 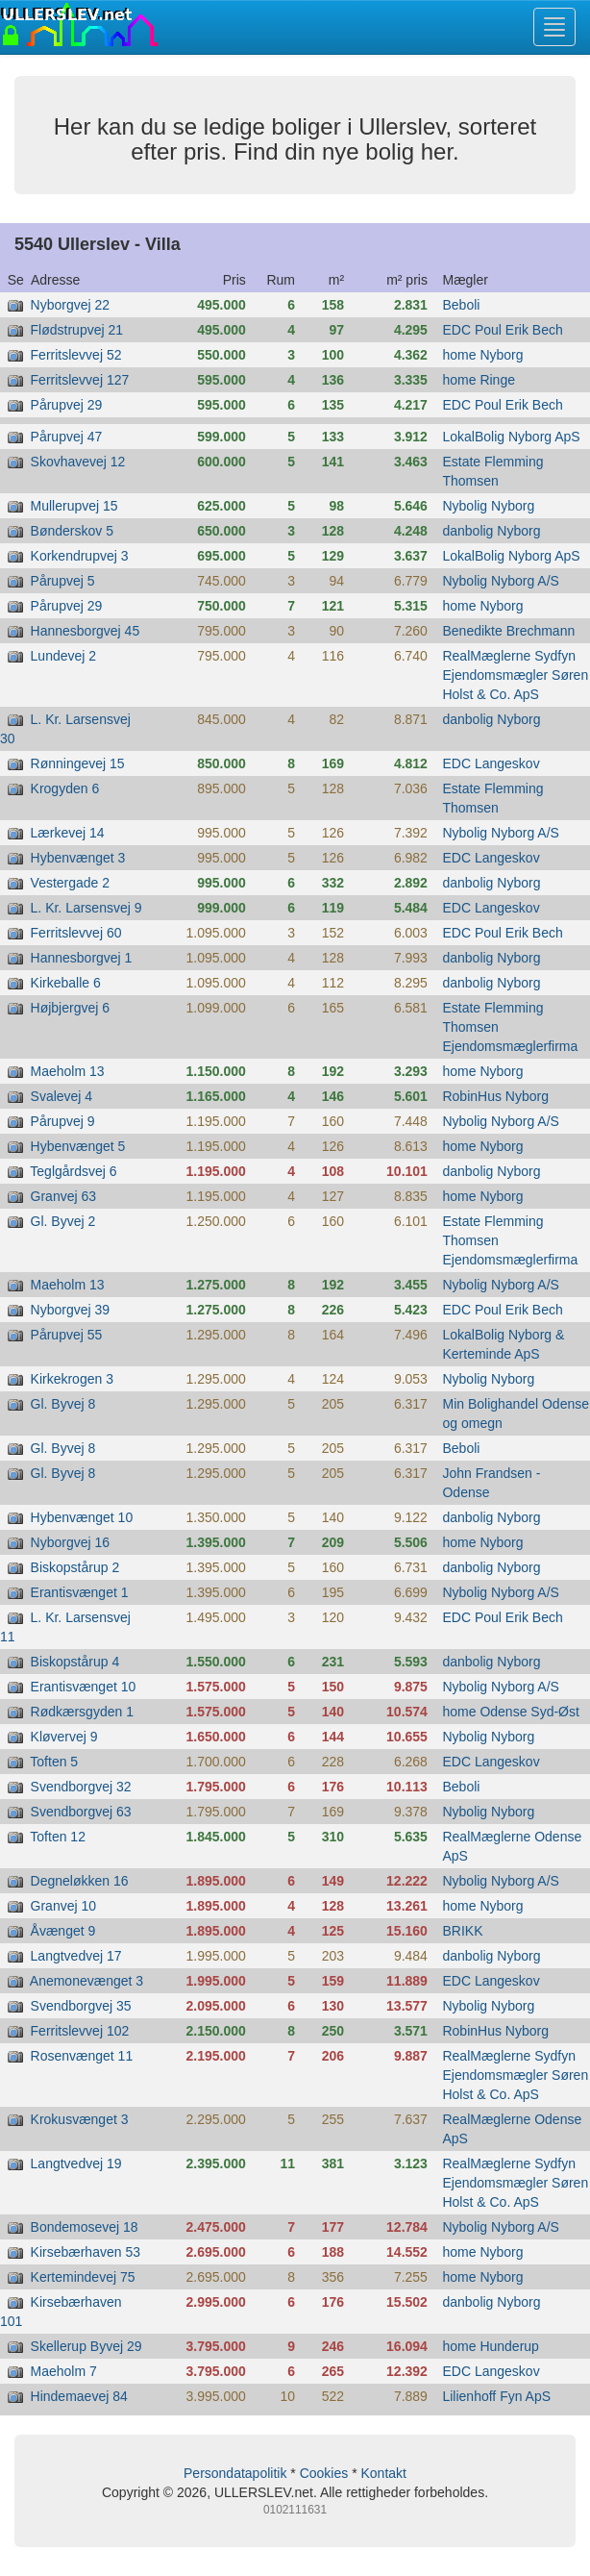 I want to click on Hybenvænget 3, so click(x=78, y=857).